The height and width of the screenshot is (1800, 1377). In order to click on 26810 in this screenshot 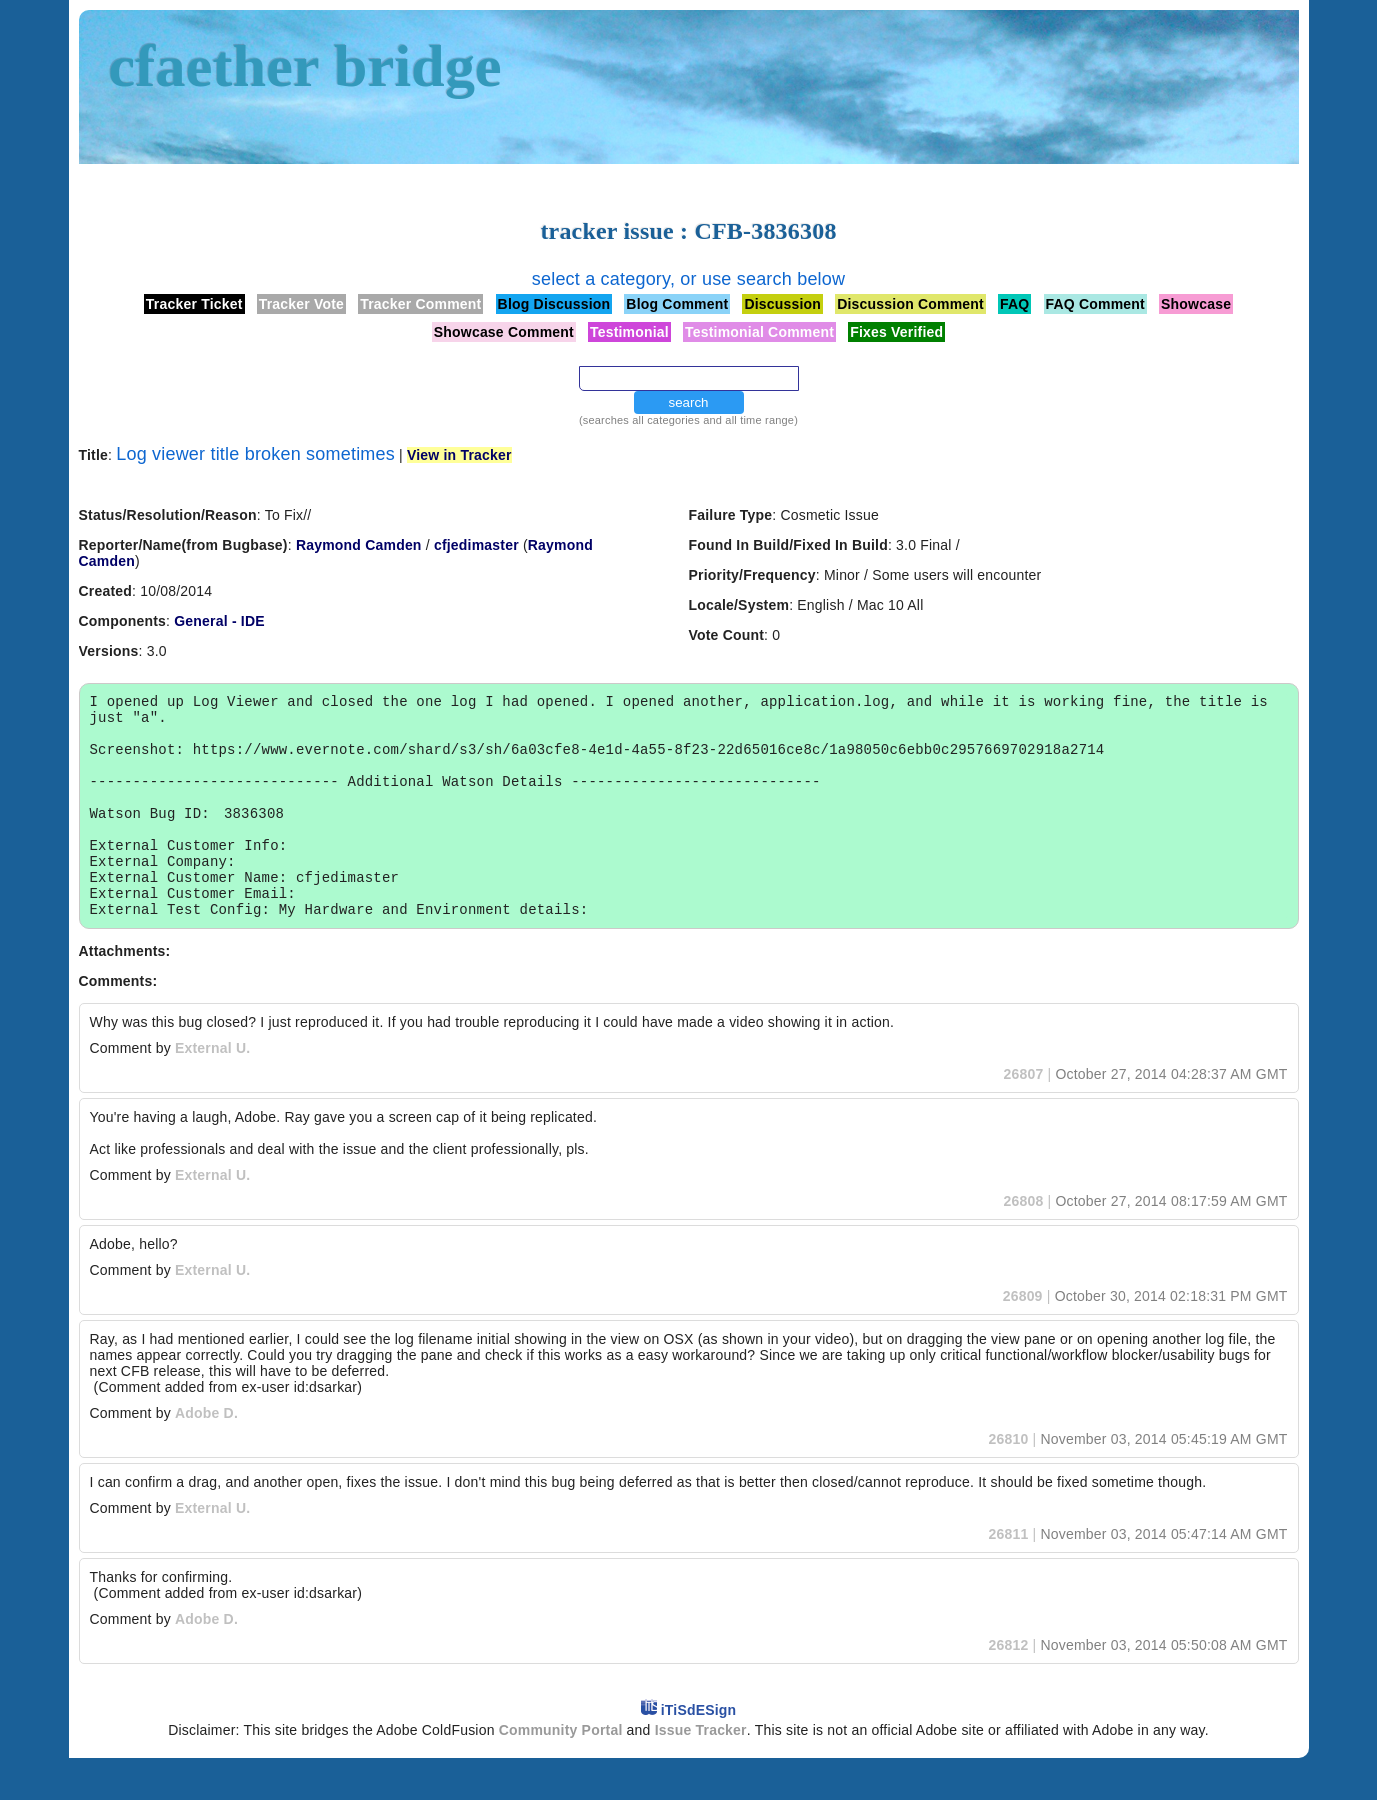, I will do `click(1008, 1481)`.